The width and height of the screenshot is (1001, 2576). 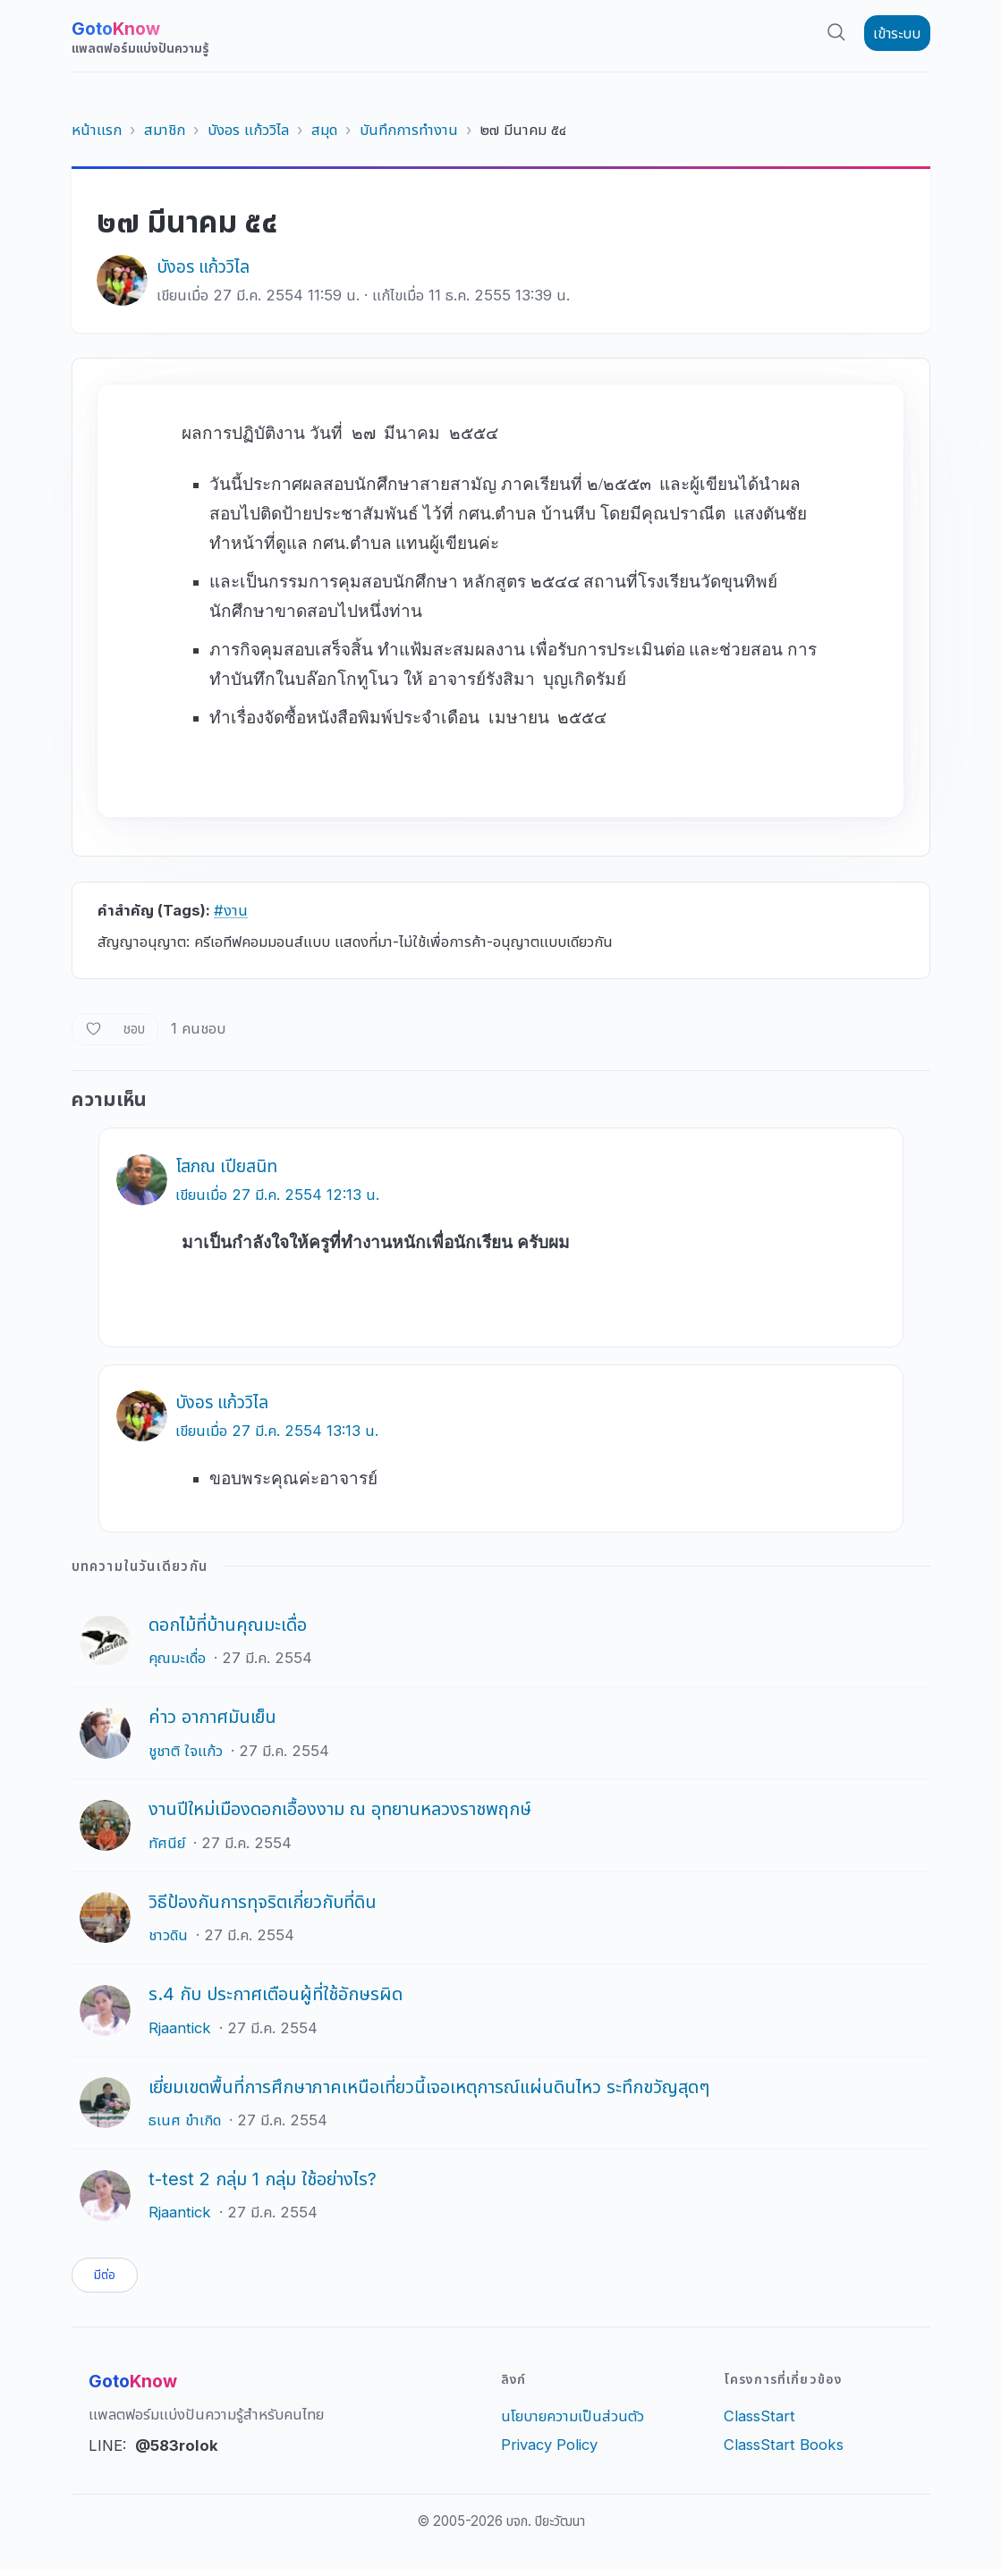 I want to click on บันทึกการทำงาน, so click(x=409, y=130).